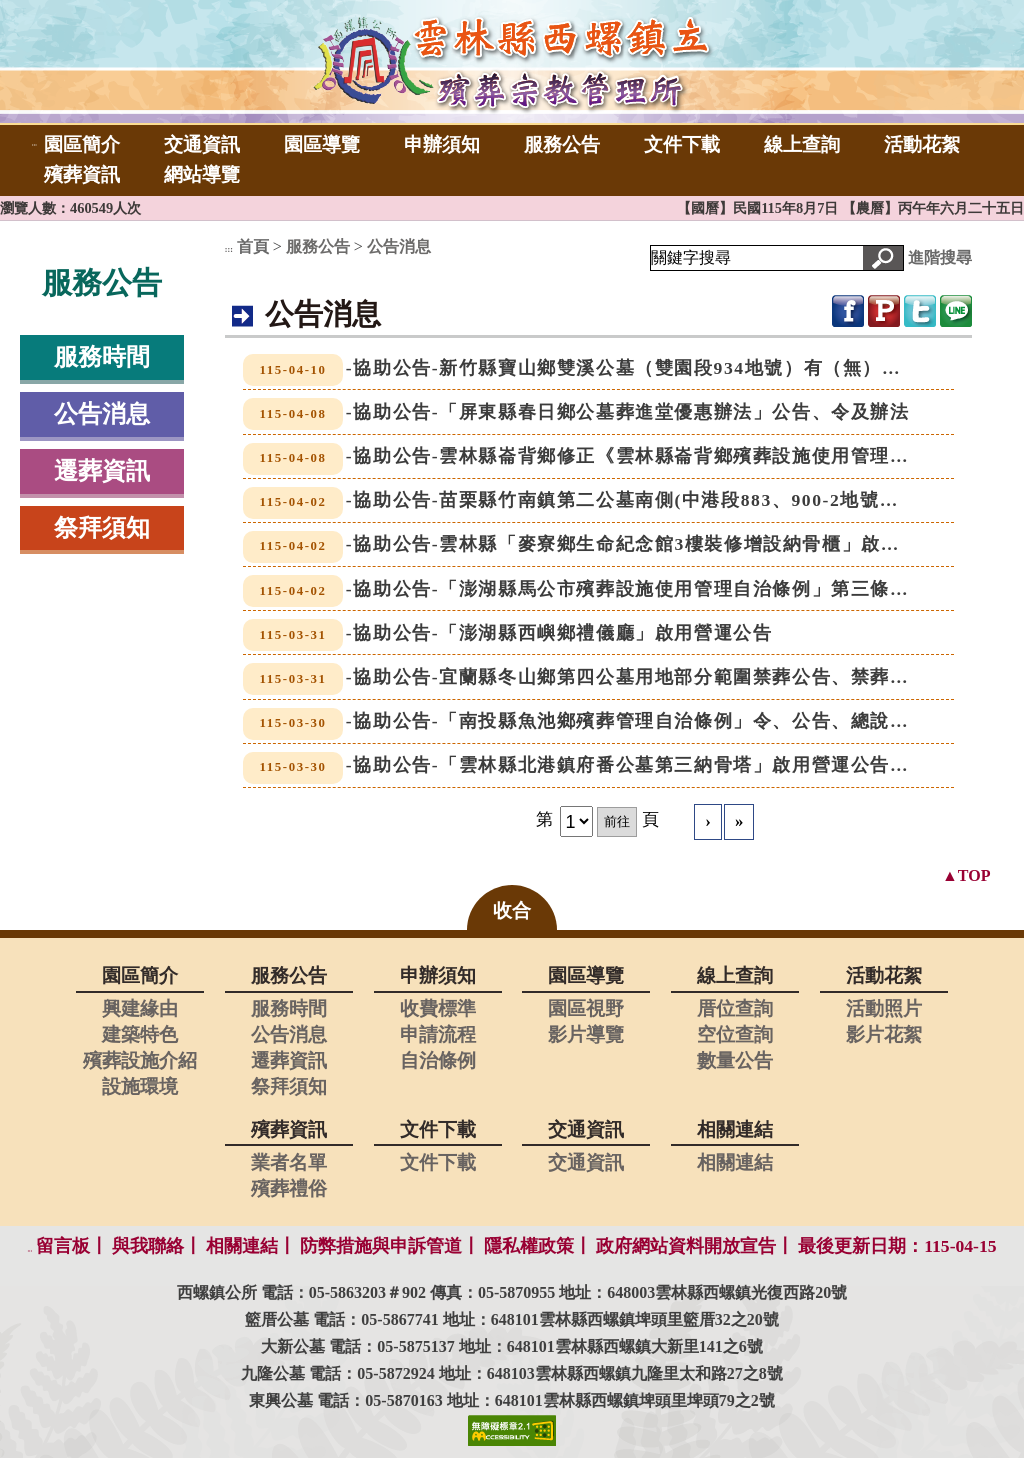 Image resolution: width=1024 pixels, height=1458 pixels. I want to click on 設施環境, so click(140, 1086).